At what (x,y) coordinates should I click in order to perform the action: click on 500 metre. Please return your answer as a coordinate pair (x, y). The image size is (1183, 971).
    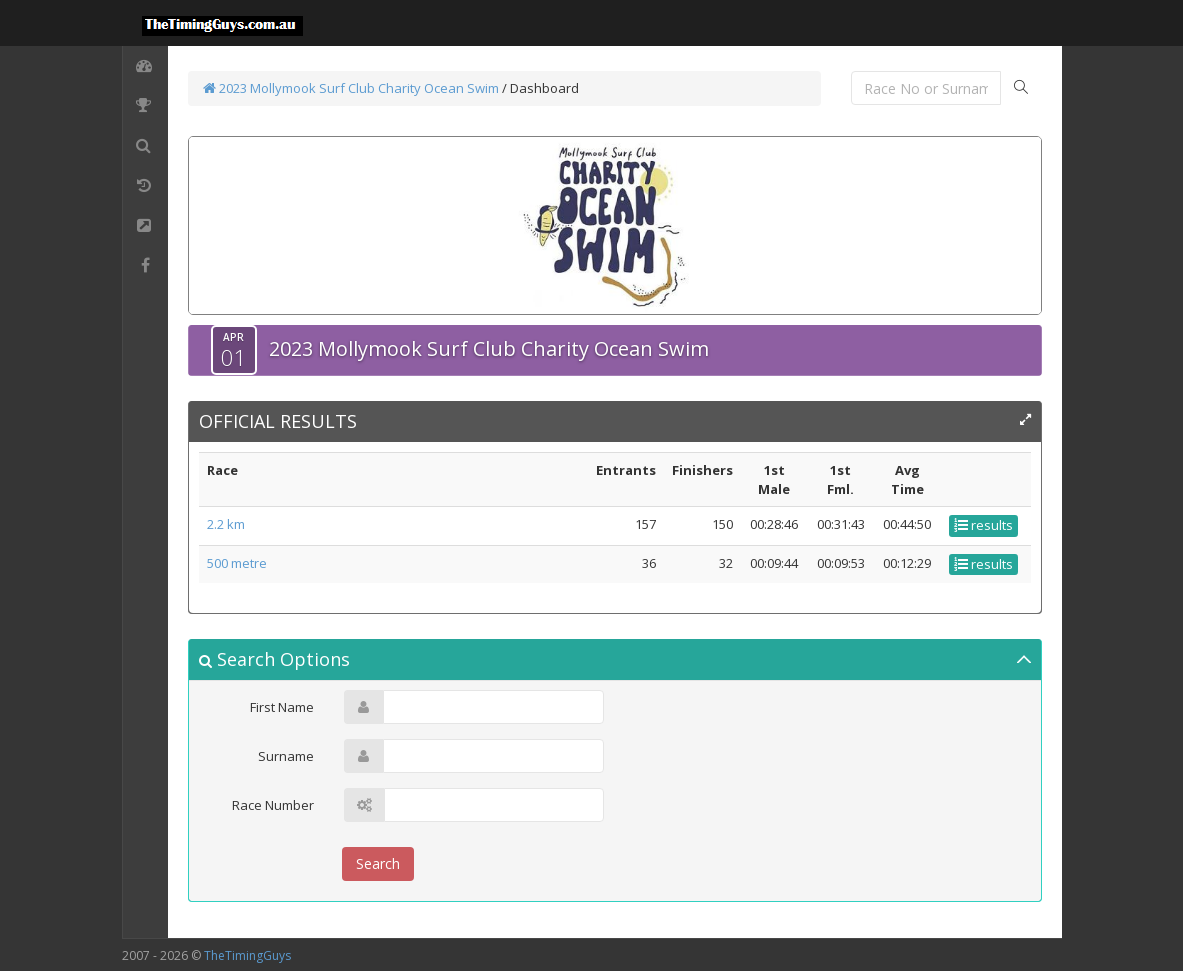
    Looking at the image, I should click on (237, 563).